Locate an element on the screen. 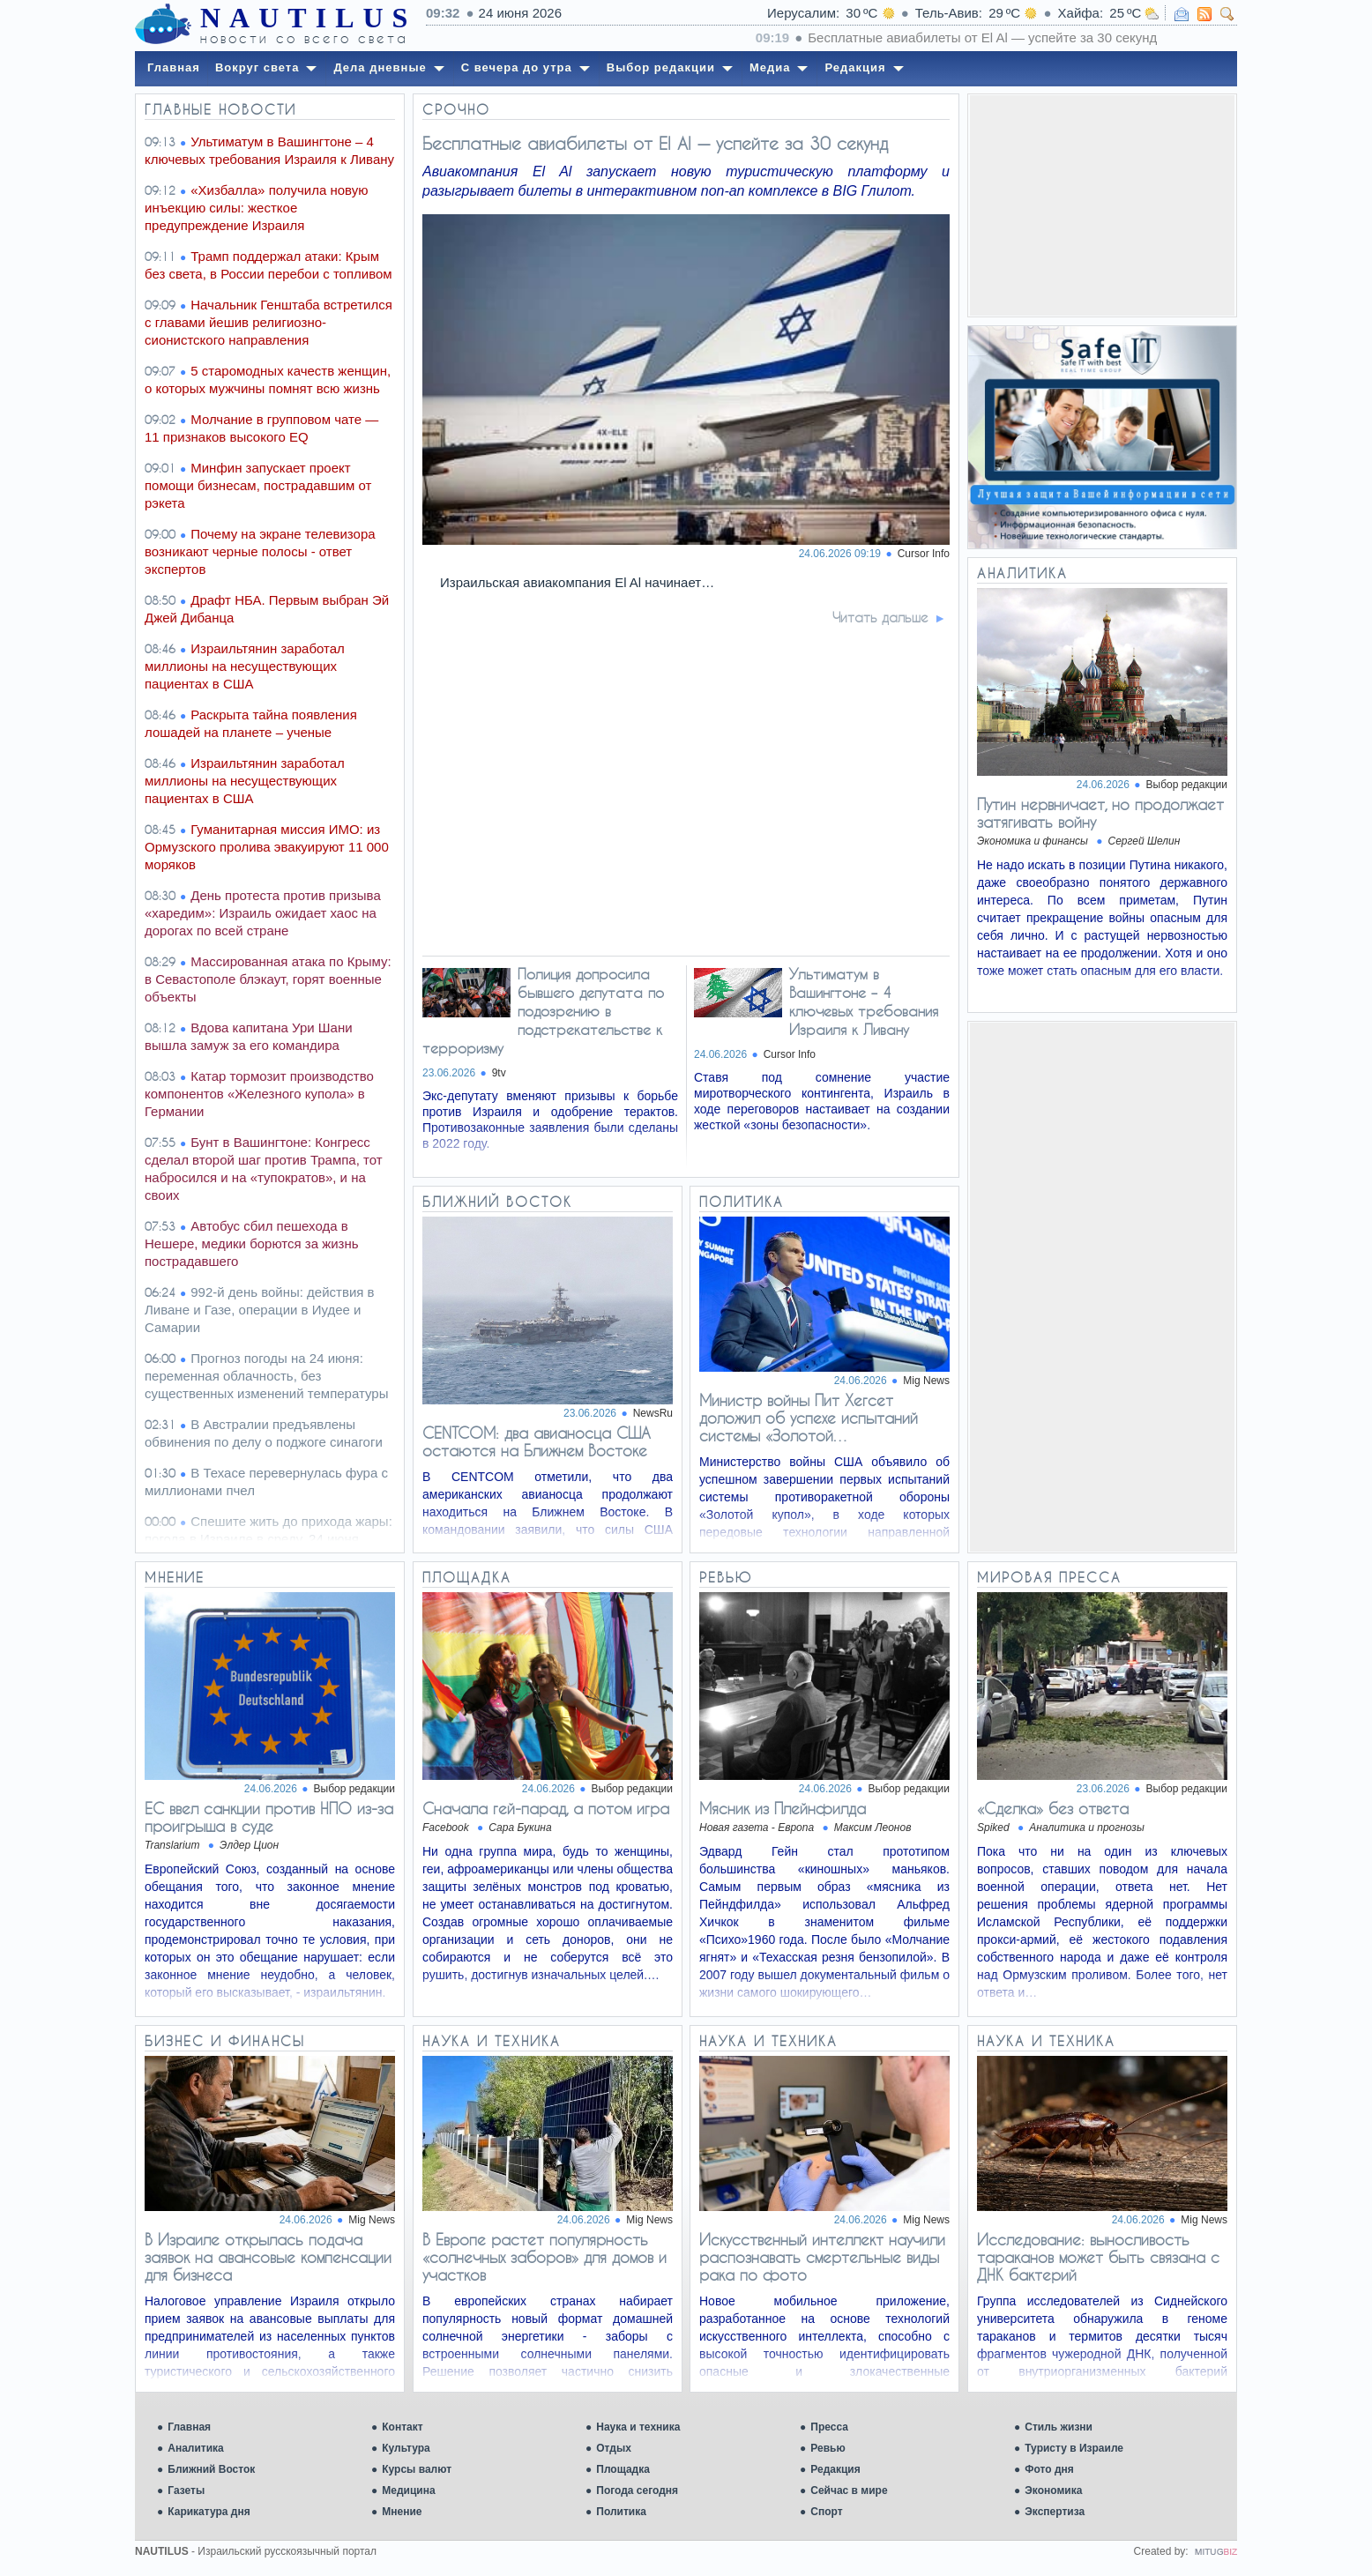 The height and width of the screenshot is (2576, 1372). Спорт is located at coordinates (826, 2511).